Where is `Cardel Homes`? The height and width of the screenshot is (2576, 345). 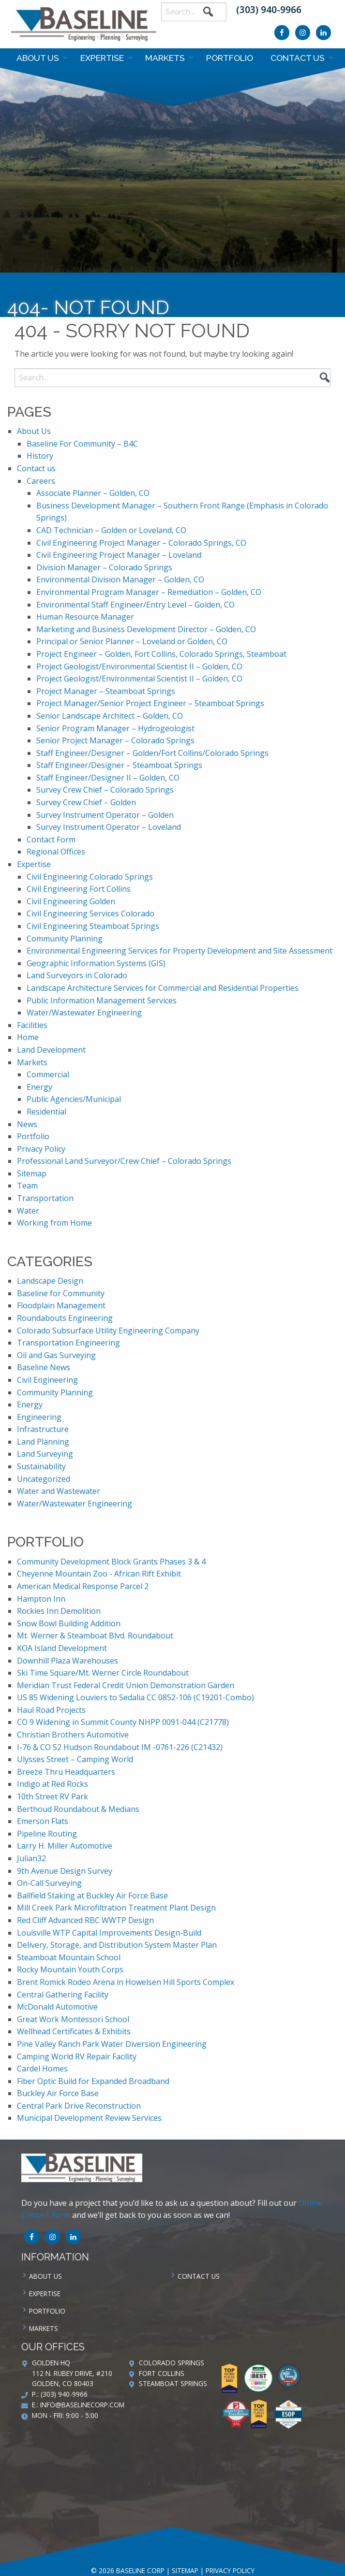 Cardel Homes is located at coordinates (42, 2068).